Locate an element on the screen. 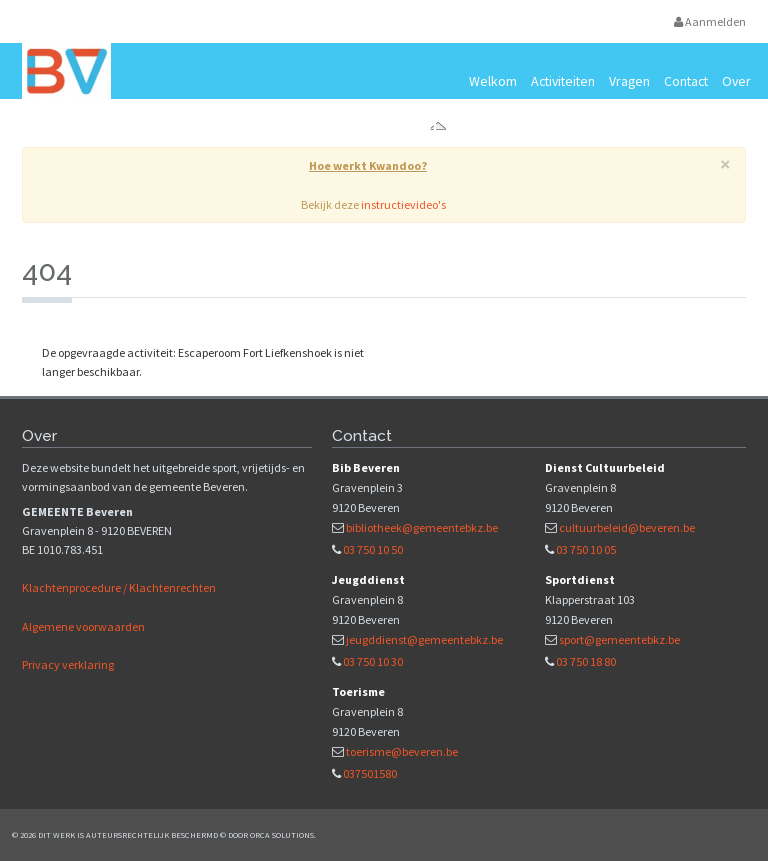 The height and width of the screenshot is (861, 768). Over is located at coordinates (736, 81).